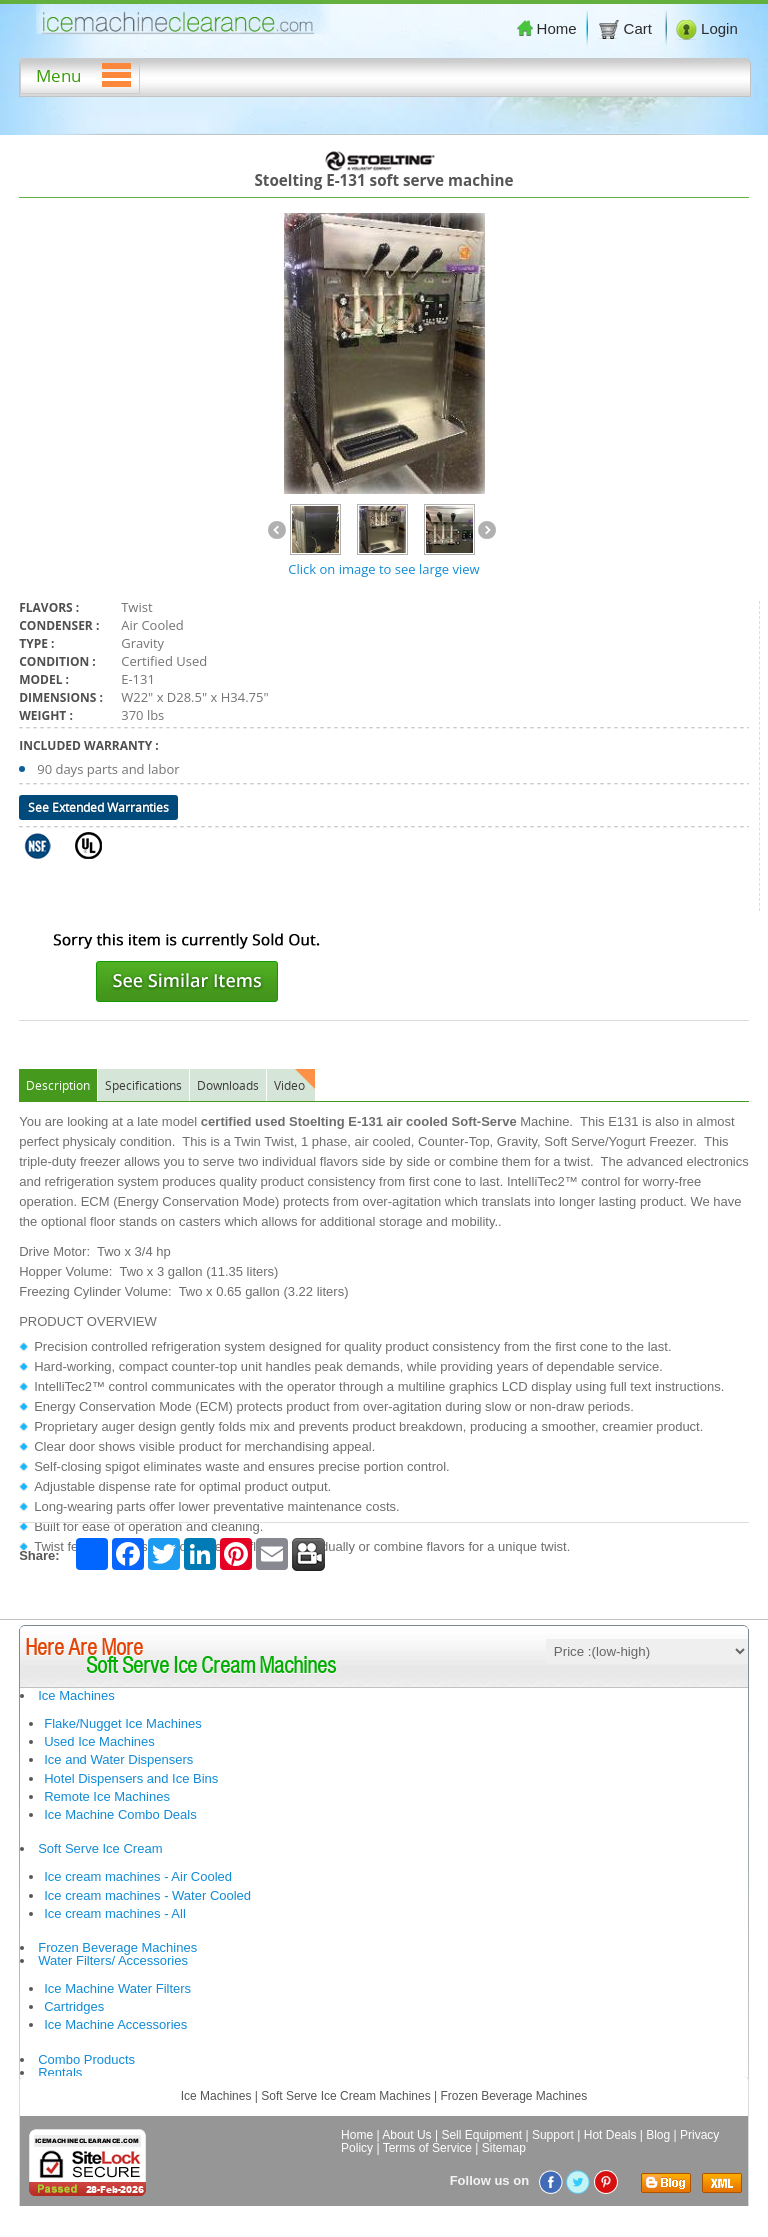 The width and height of the screenshot is (768, 2237). Describe the element at coordinates (100, 1848) in the screenshot. I see `Soft Serve Ice Cream` at that location.